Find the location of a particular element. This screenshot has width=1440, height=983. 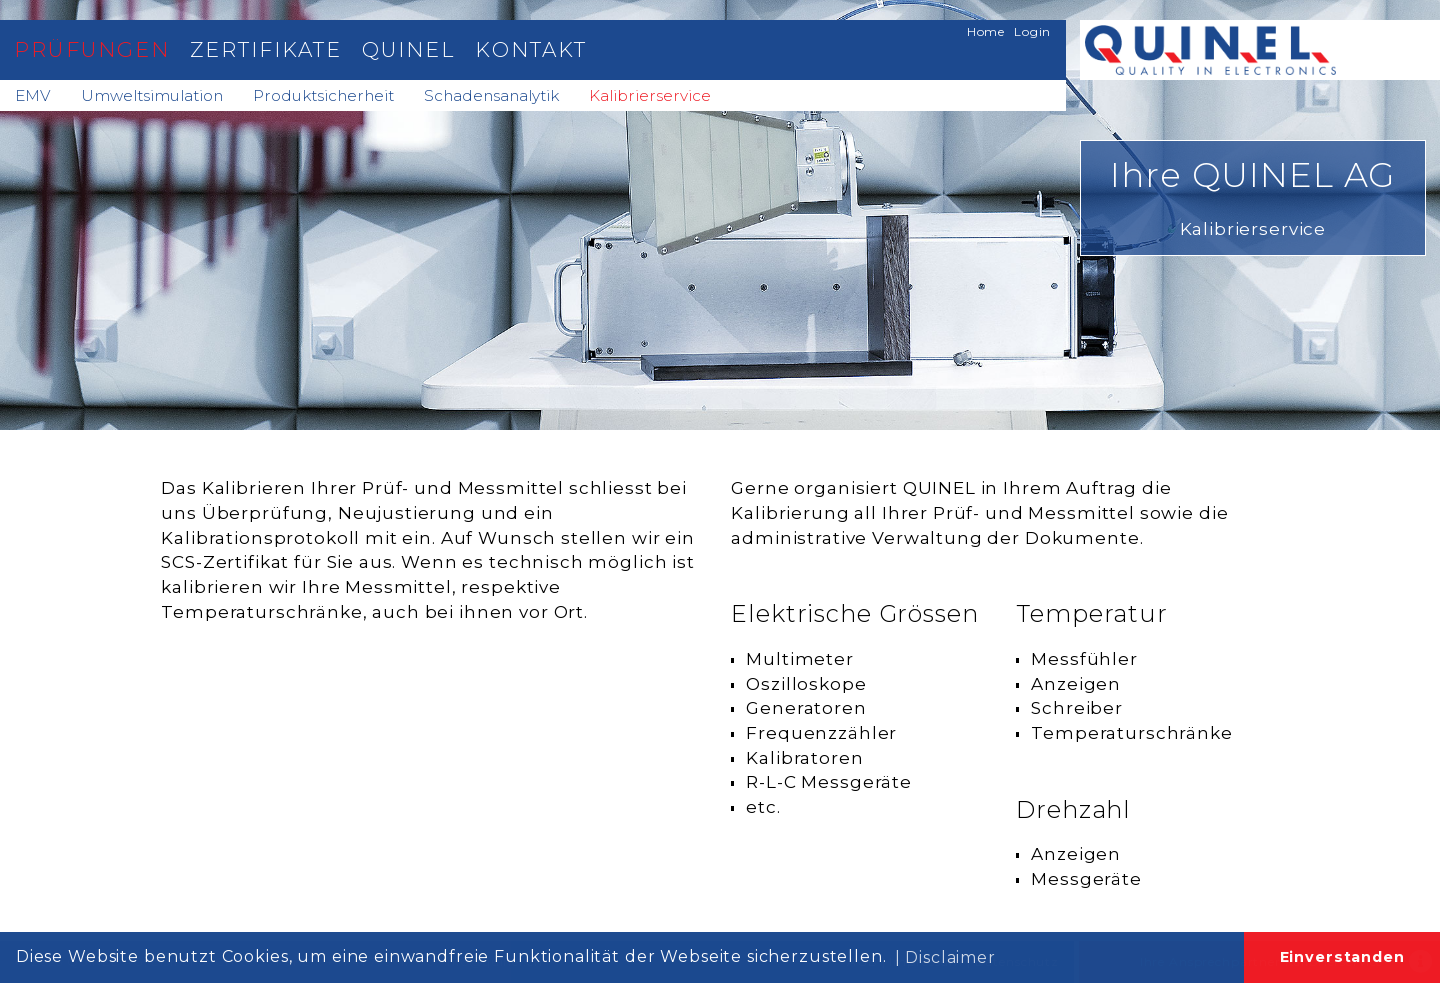

Prüfungen is located at coordinates (91, 49).